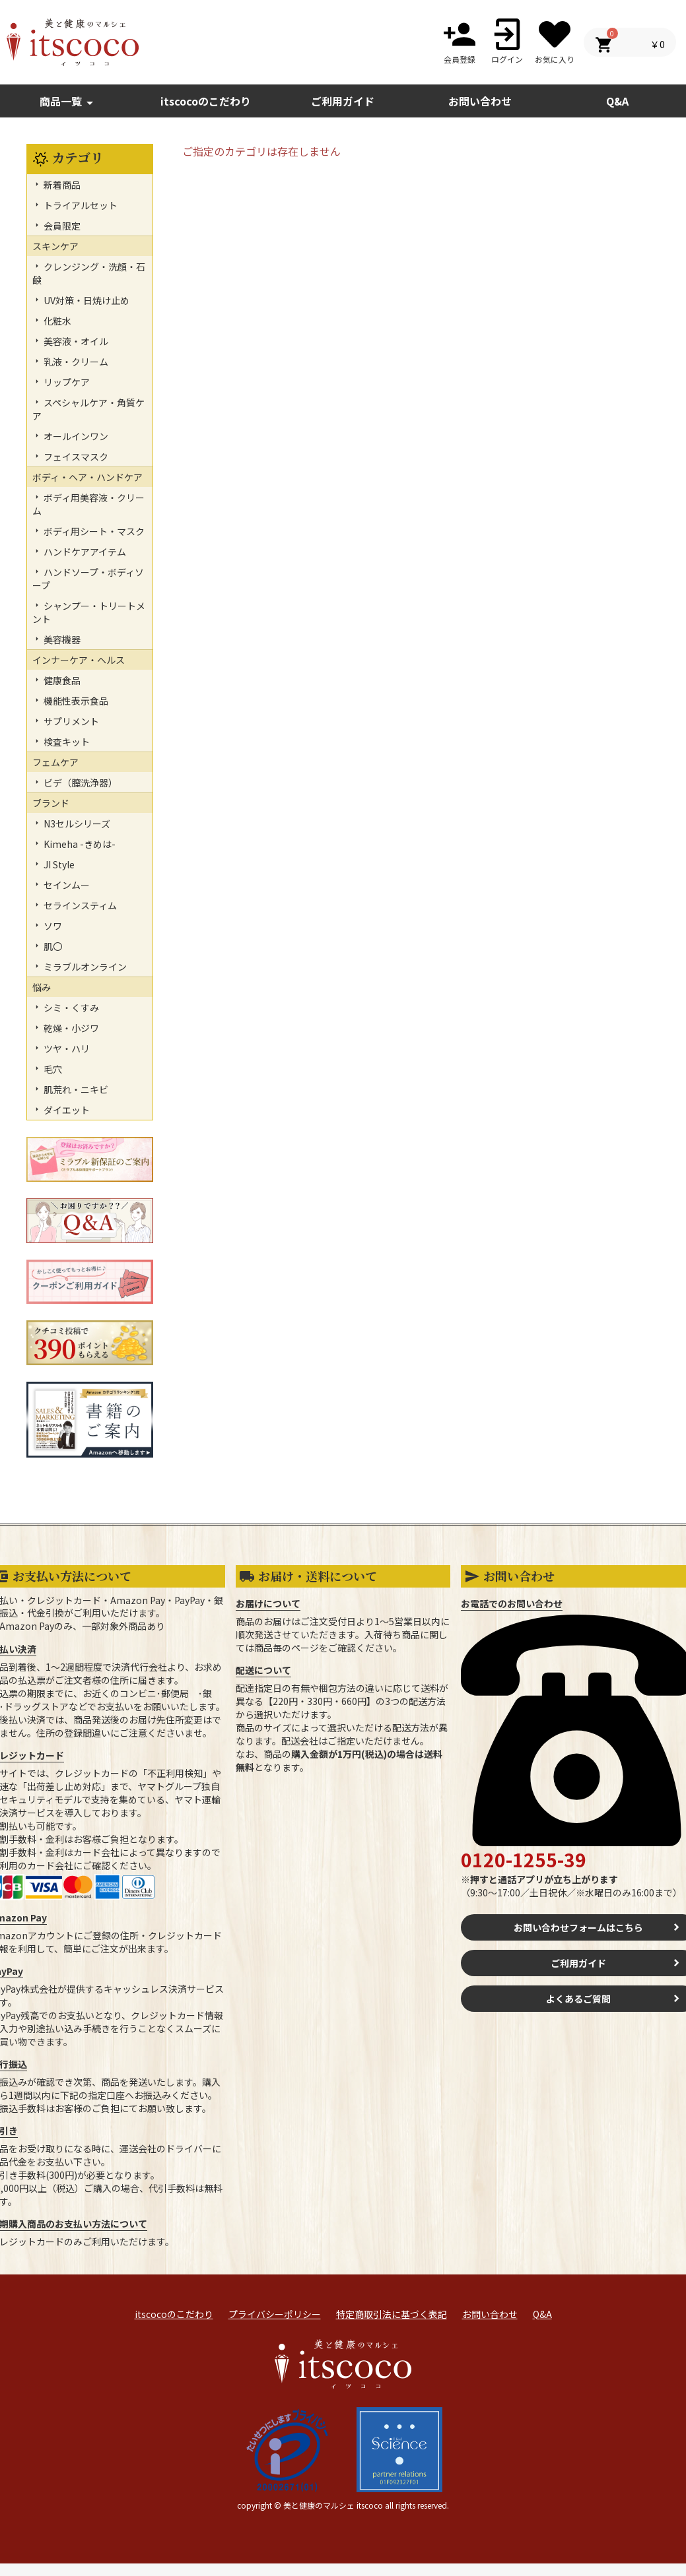  What do you see at coordinates (61, 680) in the screenshot?
I see `健康食品` at bounding box center [61, 680].